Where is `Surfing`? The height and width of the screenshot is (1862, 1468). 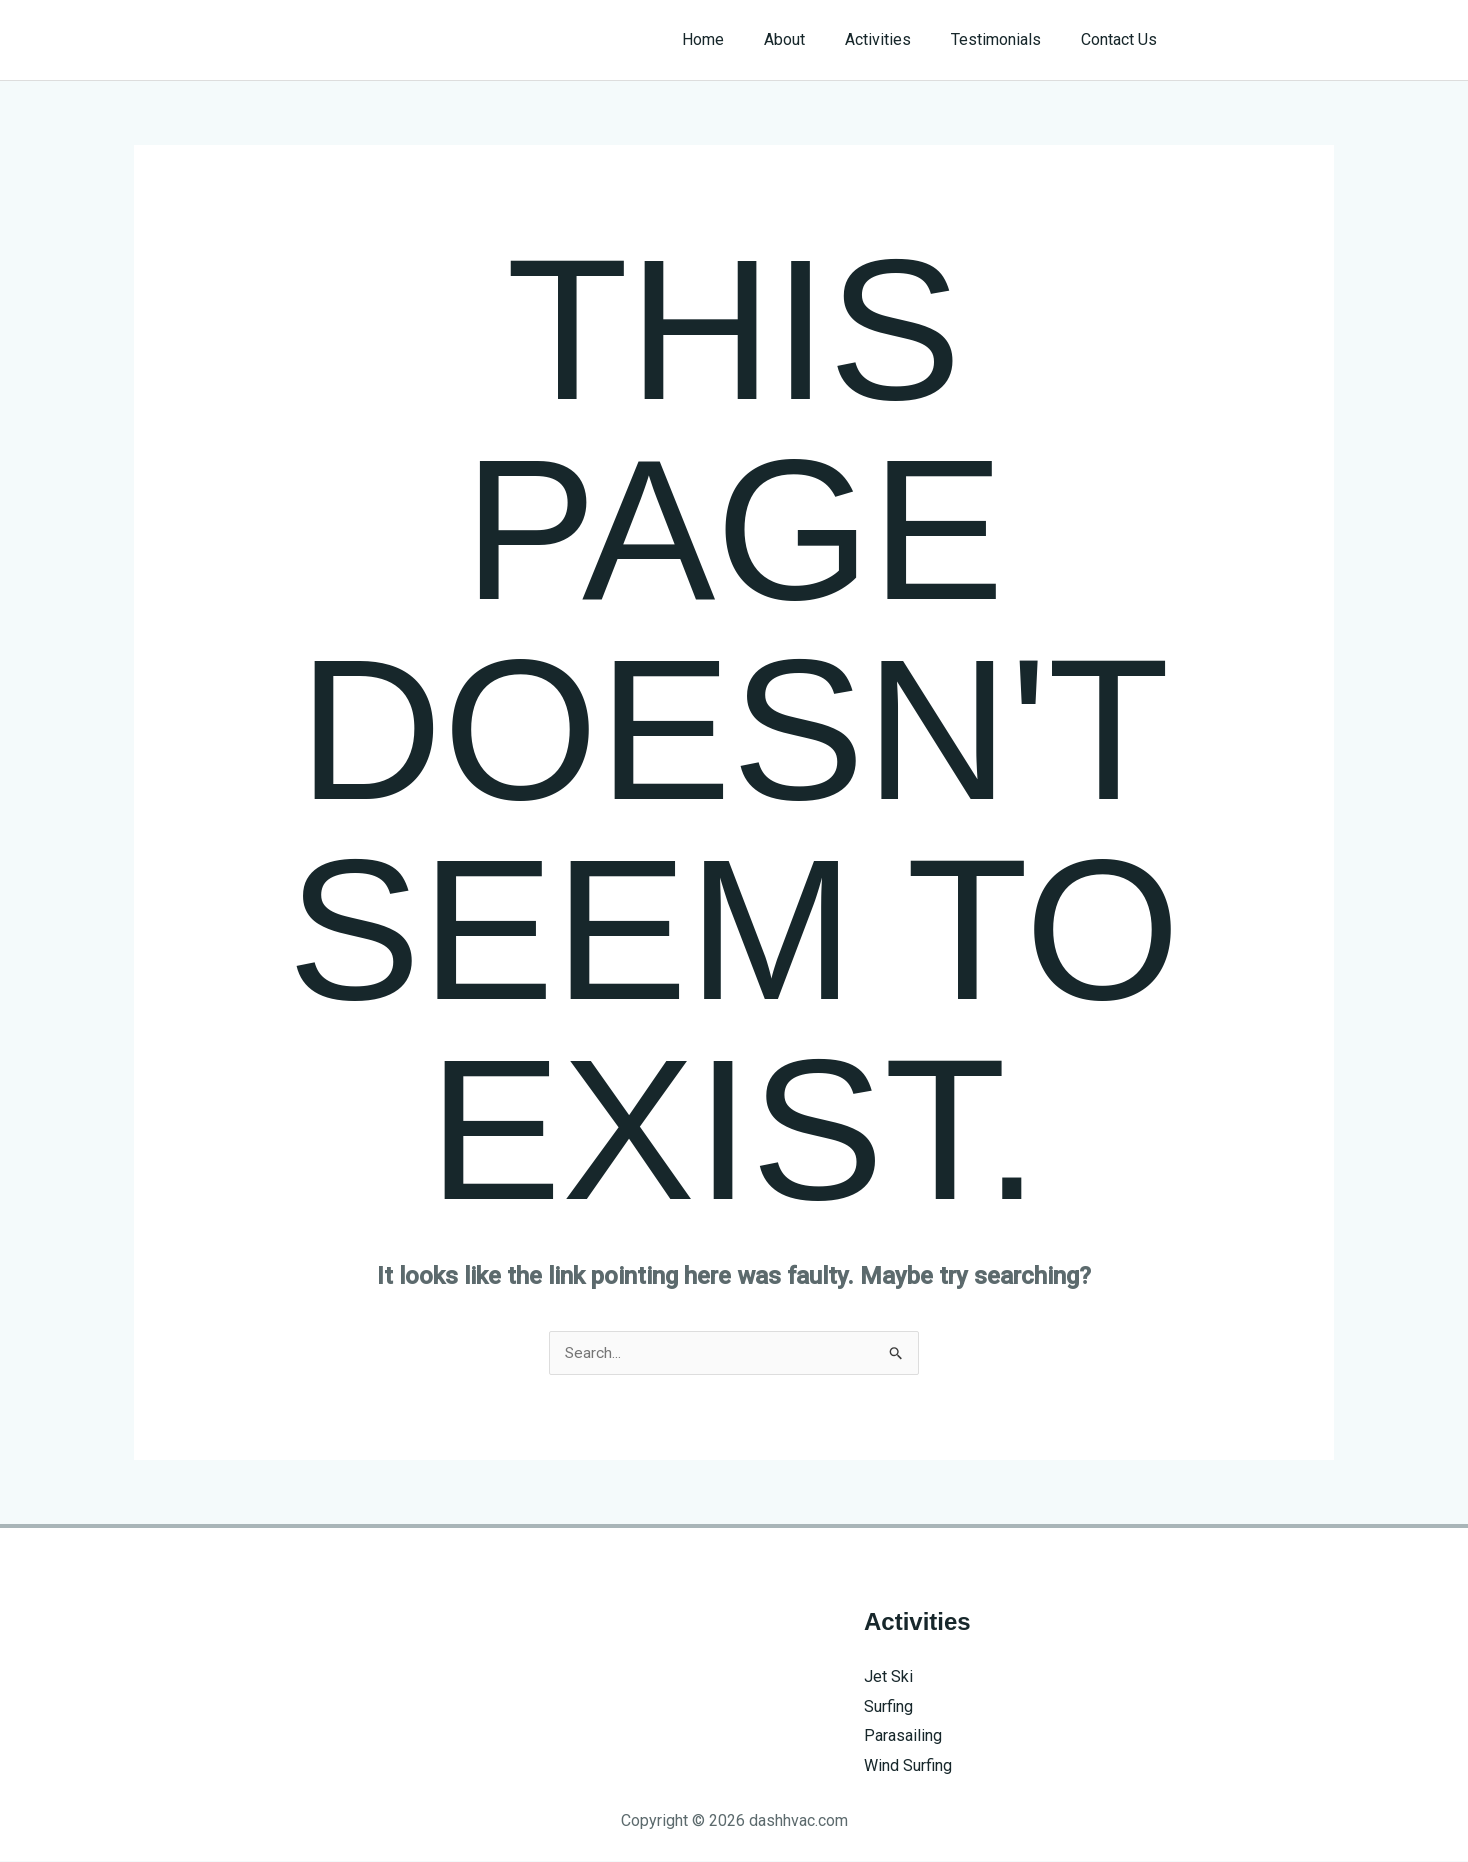
Surfing is located at coordinates (888, 1707).